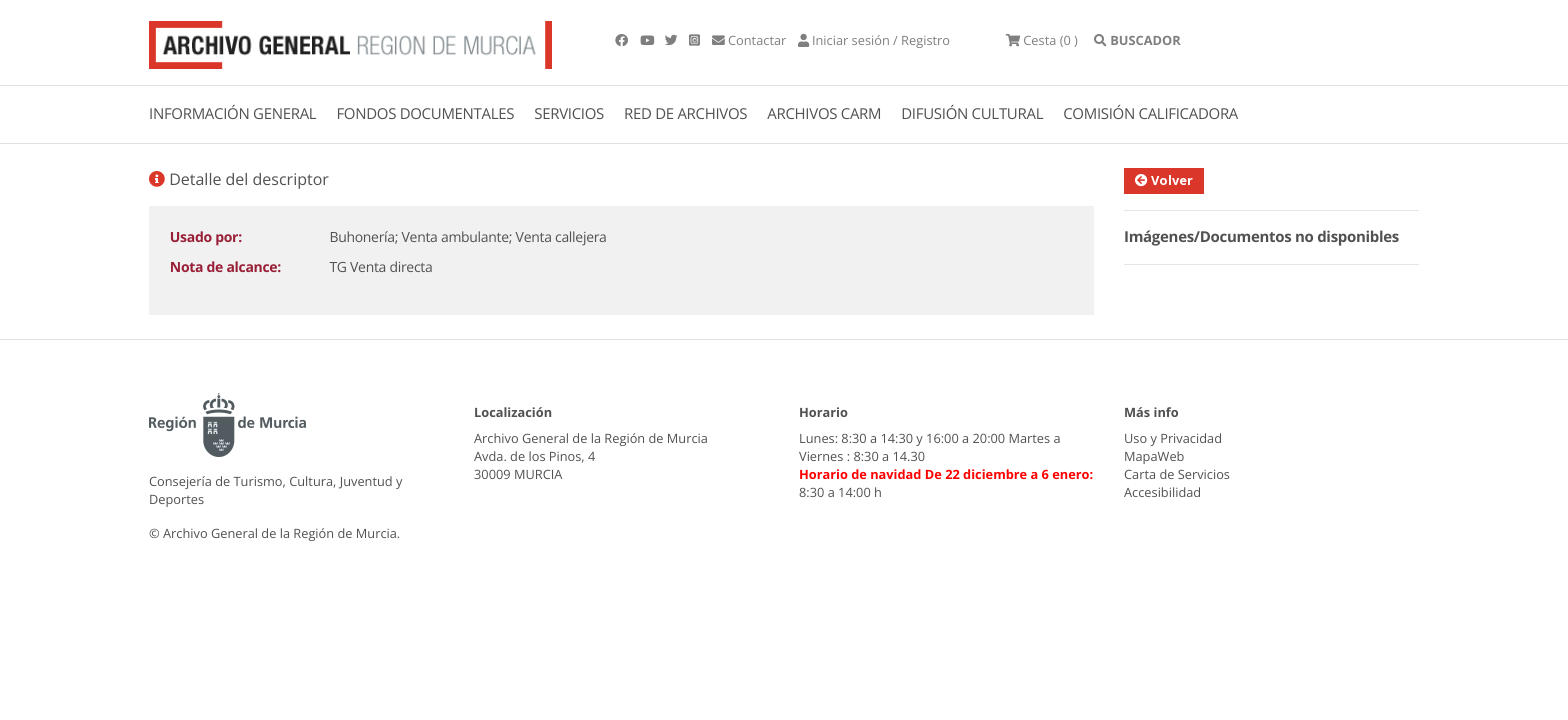 Image resolution: width=1568 pixels, height=720 pixels. I want to click on COMISIÓN CALIFICADORA, so click(1150, 114).